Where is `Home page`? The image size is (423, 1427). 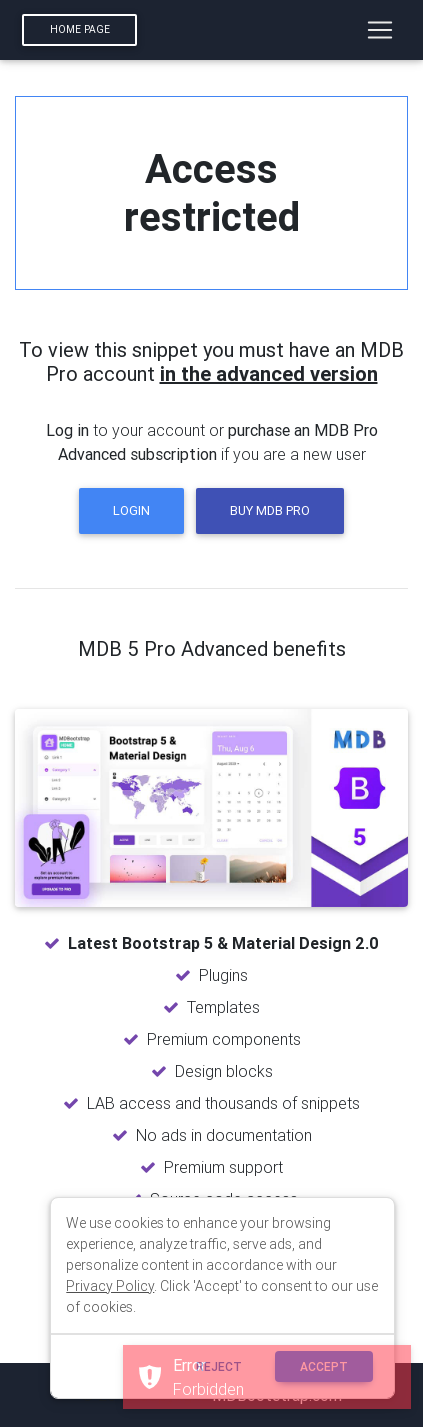
Home page is located at coordinates (80, 29).